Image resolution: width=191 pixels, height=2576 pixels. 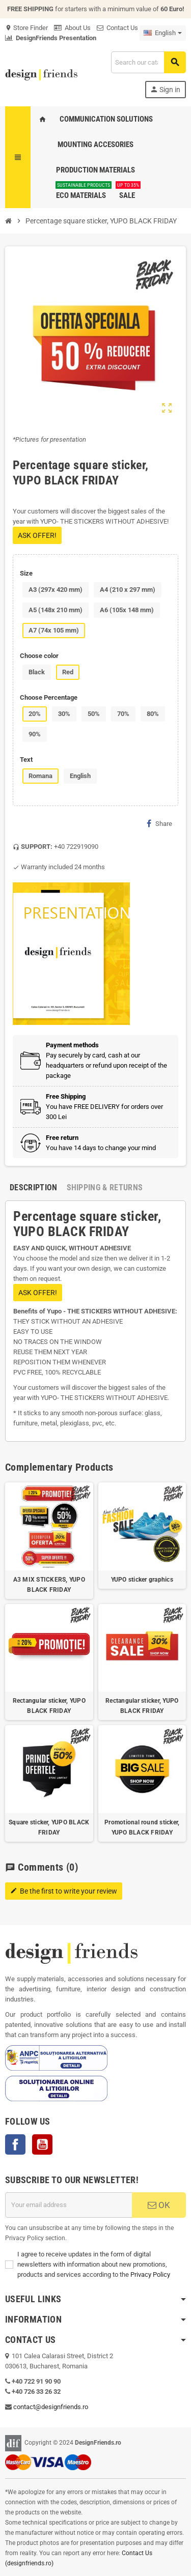 I want to click on Choose color, so click(x=39, y=656).